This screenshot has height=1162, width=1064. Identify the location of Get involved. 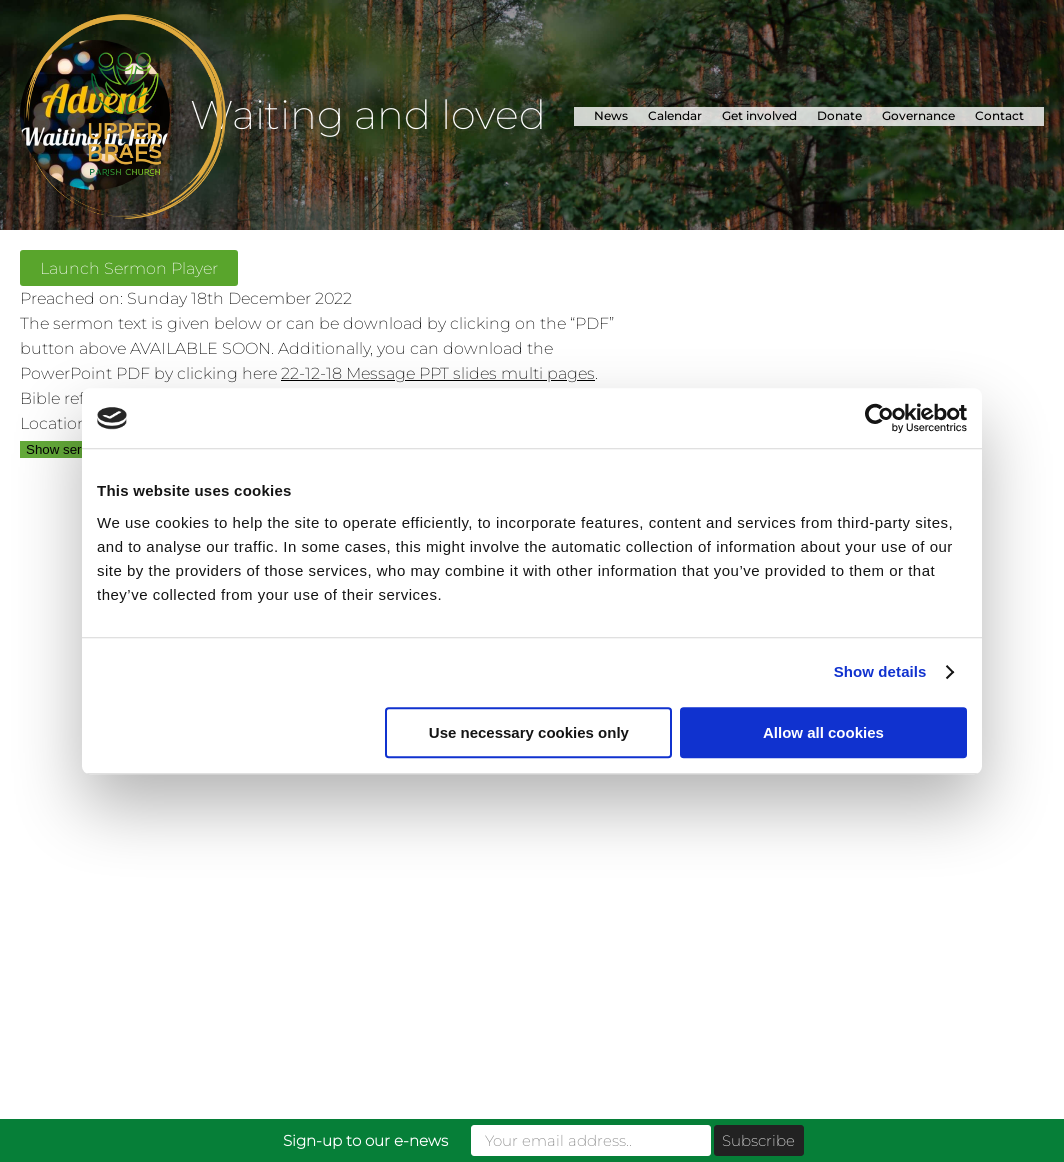
(759, 115).